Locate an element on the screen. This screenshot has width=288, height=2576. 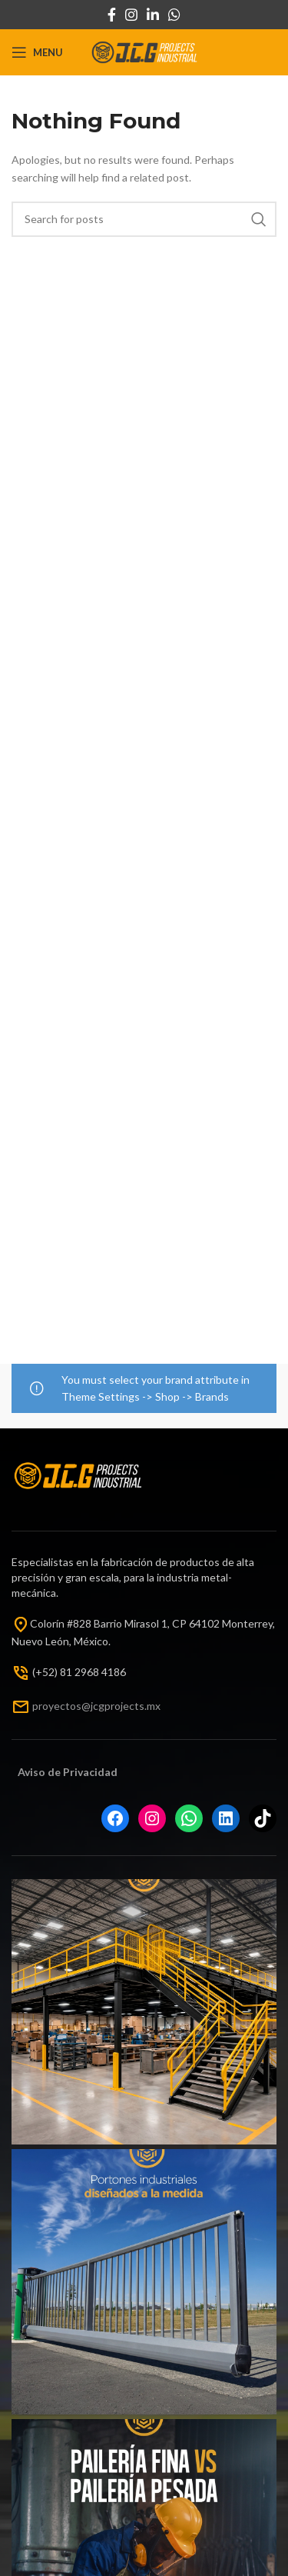
[Linkedin social link] is located at coordinates (153, 14).